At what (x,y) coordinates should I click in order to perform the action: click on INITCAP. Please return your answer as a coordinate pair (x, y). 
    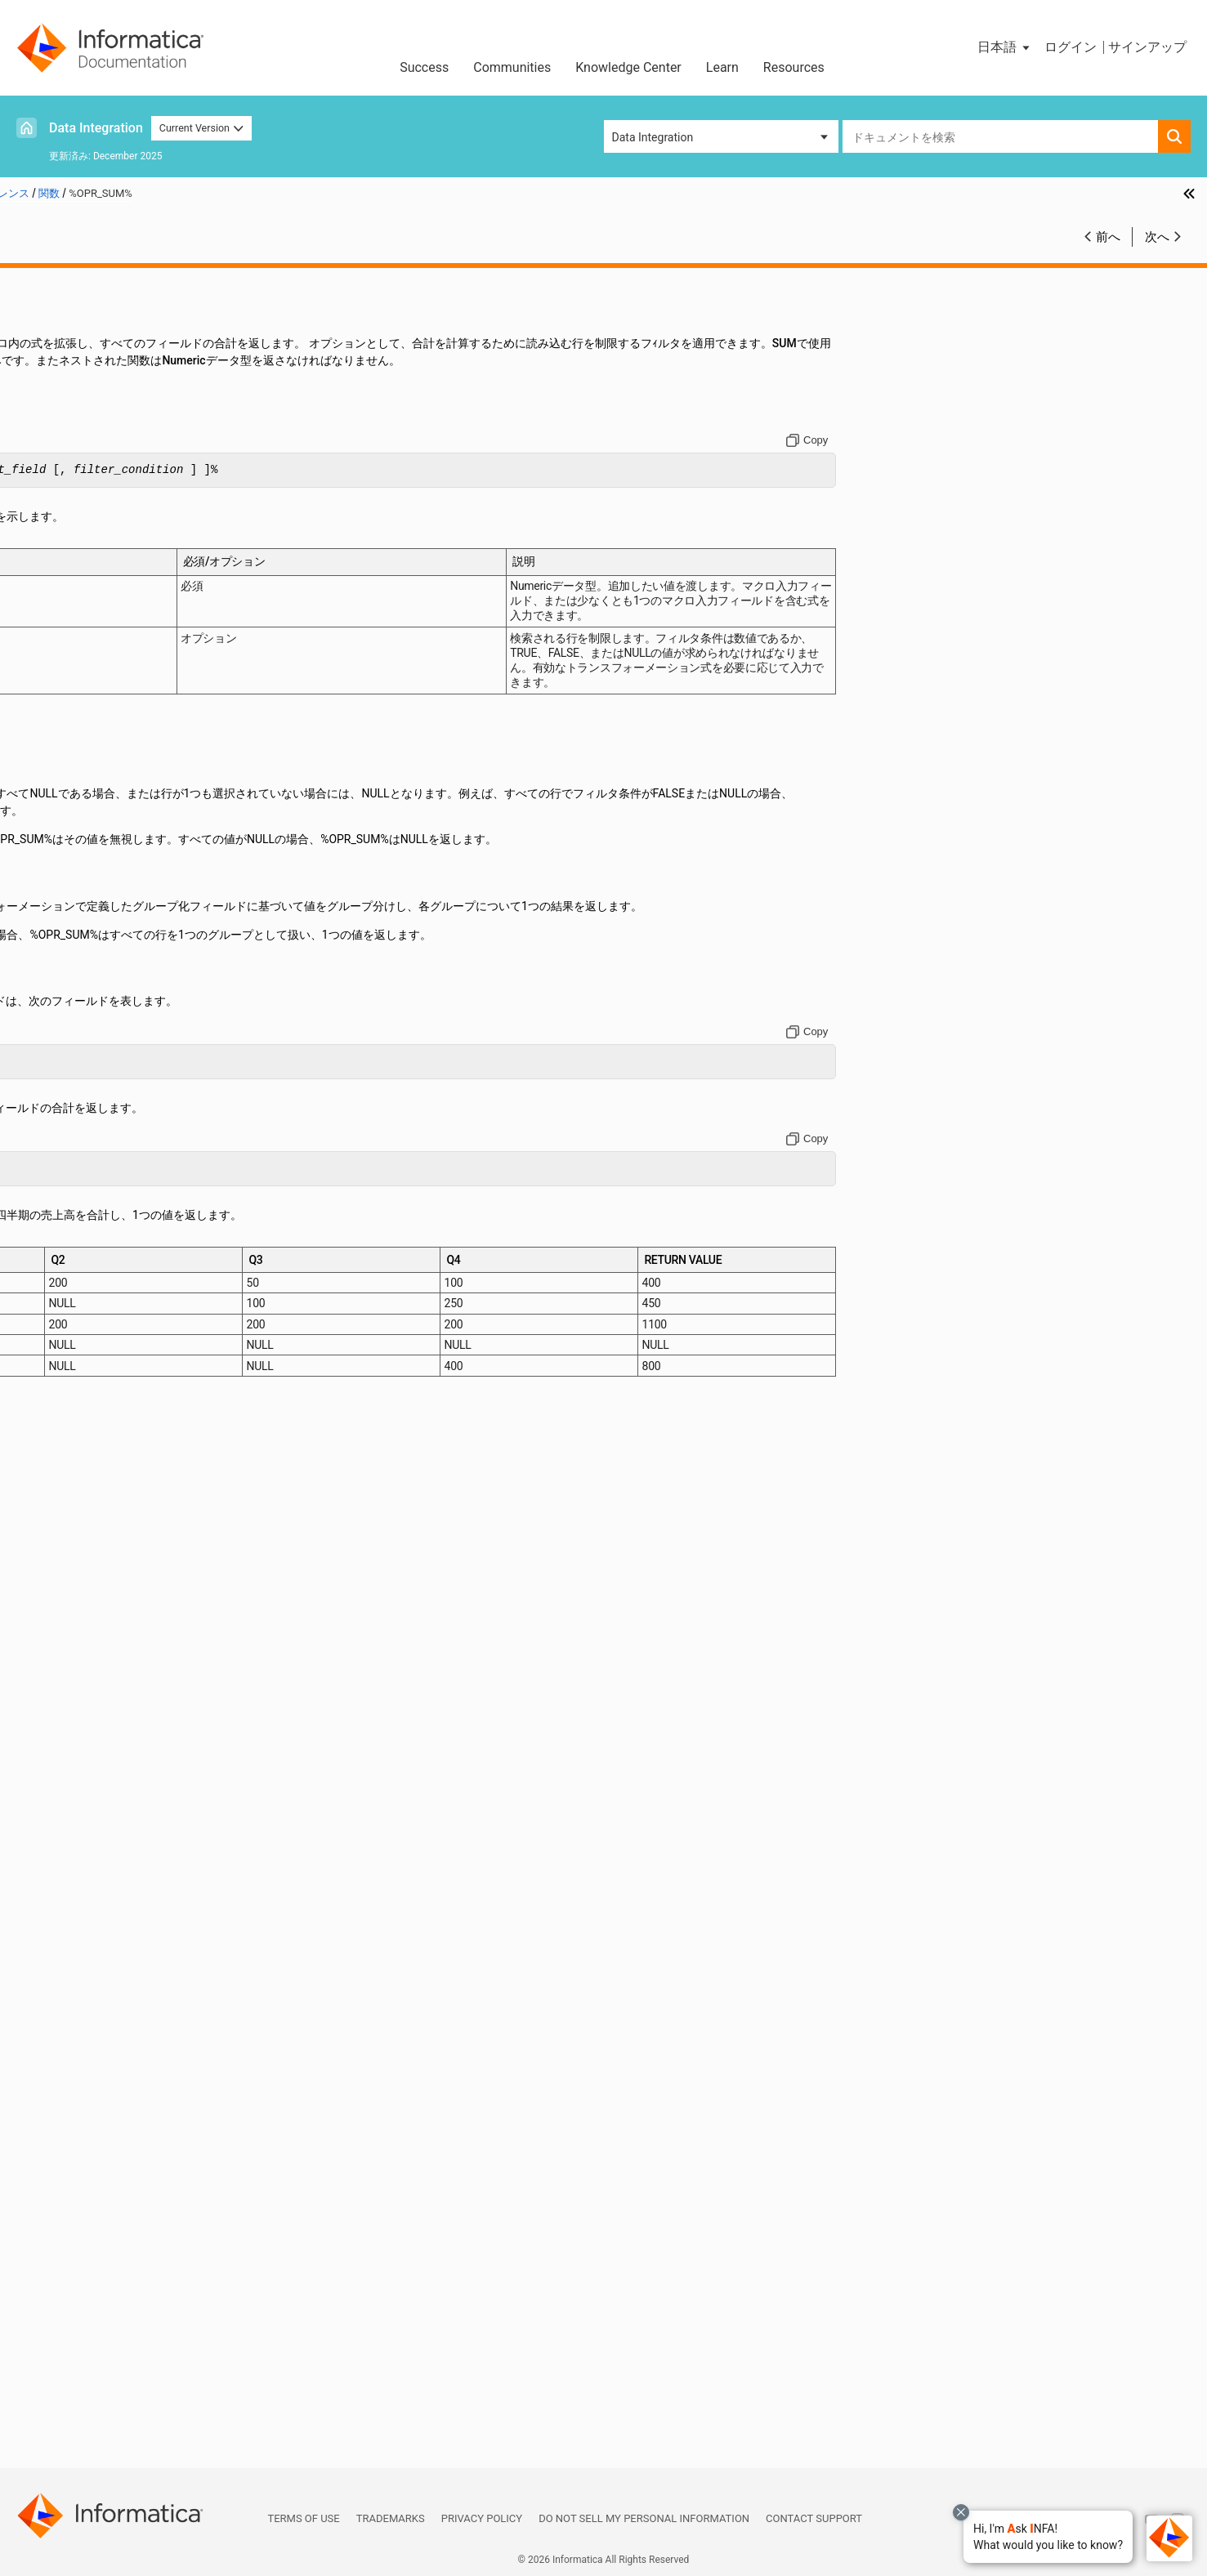
    Looking at the image, I should click on (73, 1138).